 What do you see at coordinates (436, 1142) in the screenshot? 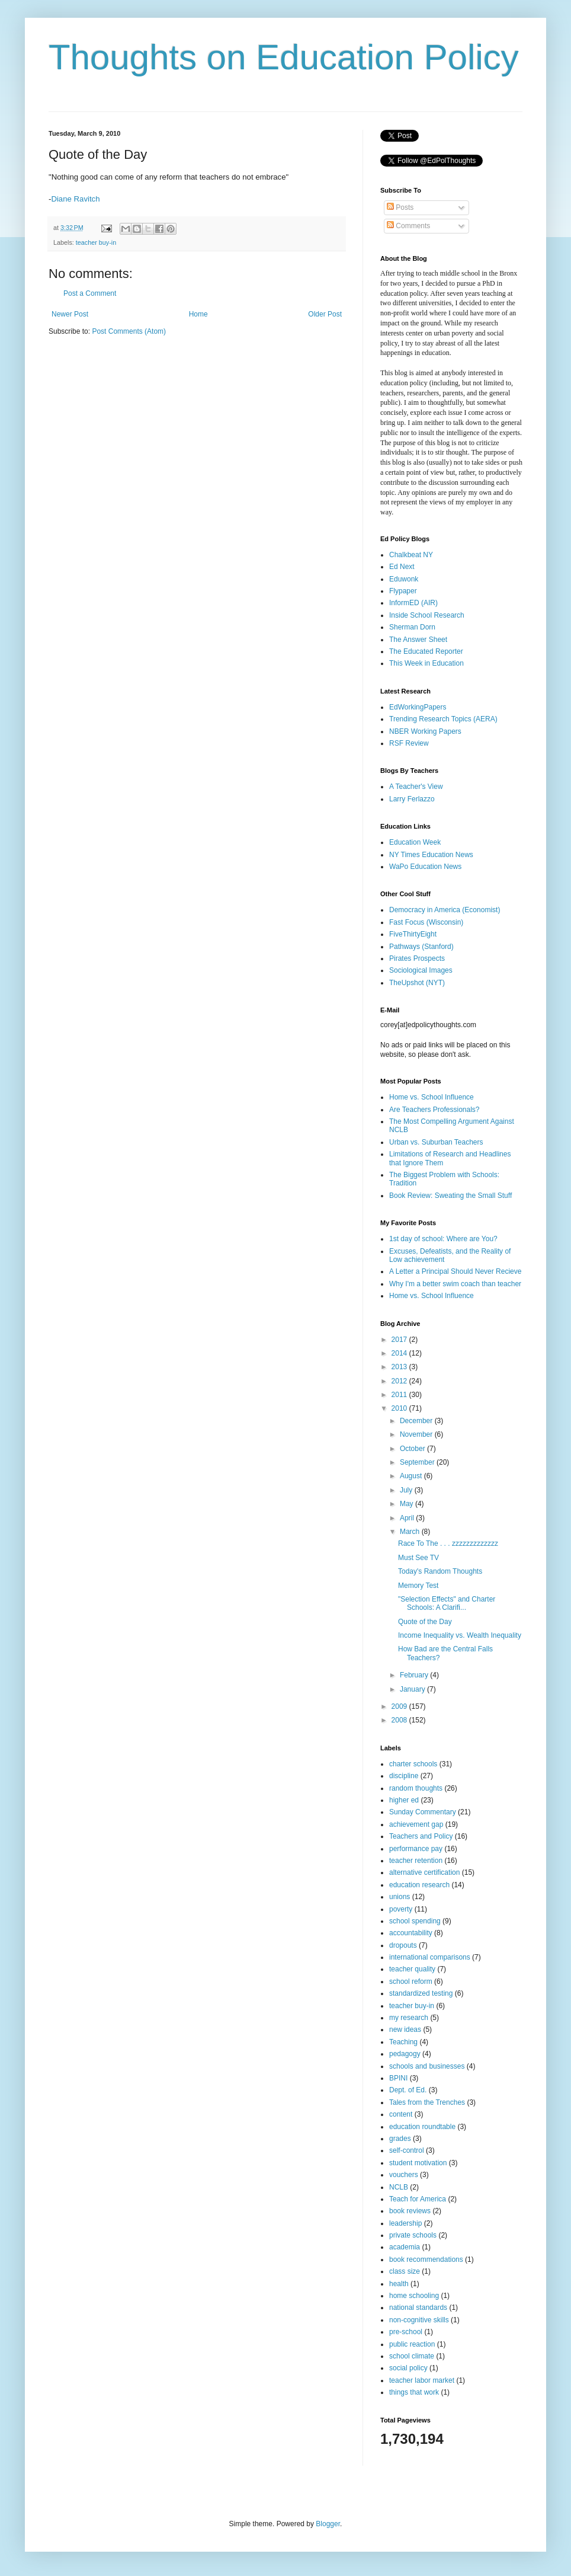
I see `Urban vs. Suburban Teachers` at bounding box center [436, 1142].